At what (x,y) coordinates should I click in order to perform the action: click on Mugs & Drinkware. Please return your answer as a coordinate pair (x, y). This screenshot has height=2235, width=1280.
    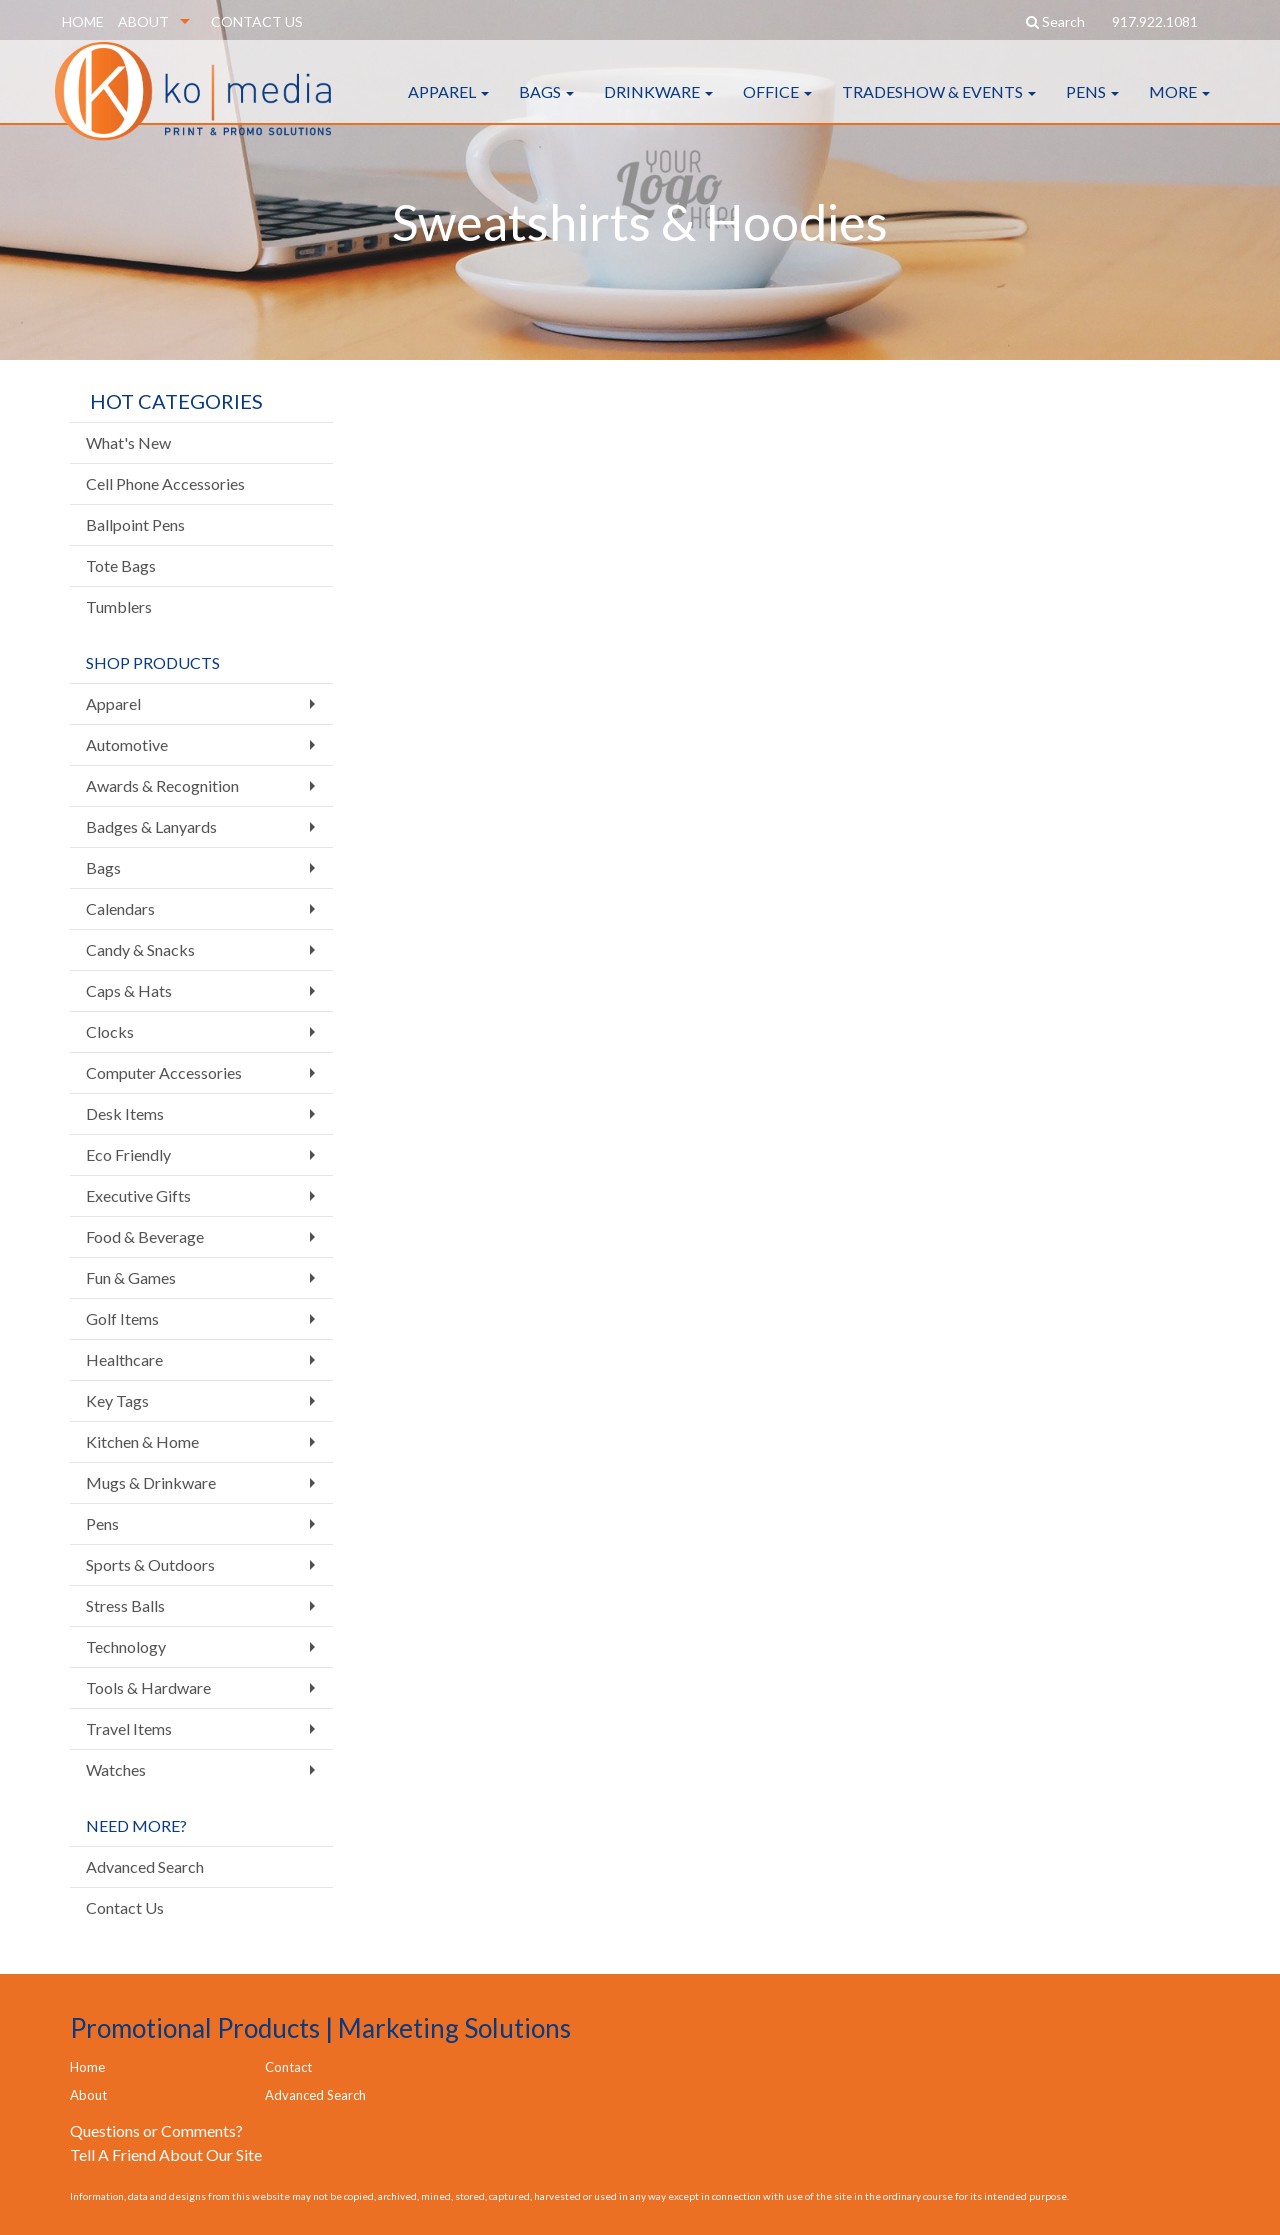
    Looking at the image, I should click on (151, 1482).